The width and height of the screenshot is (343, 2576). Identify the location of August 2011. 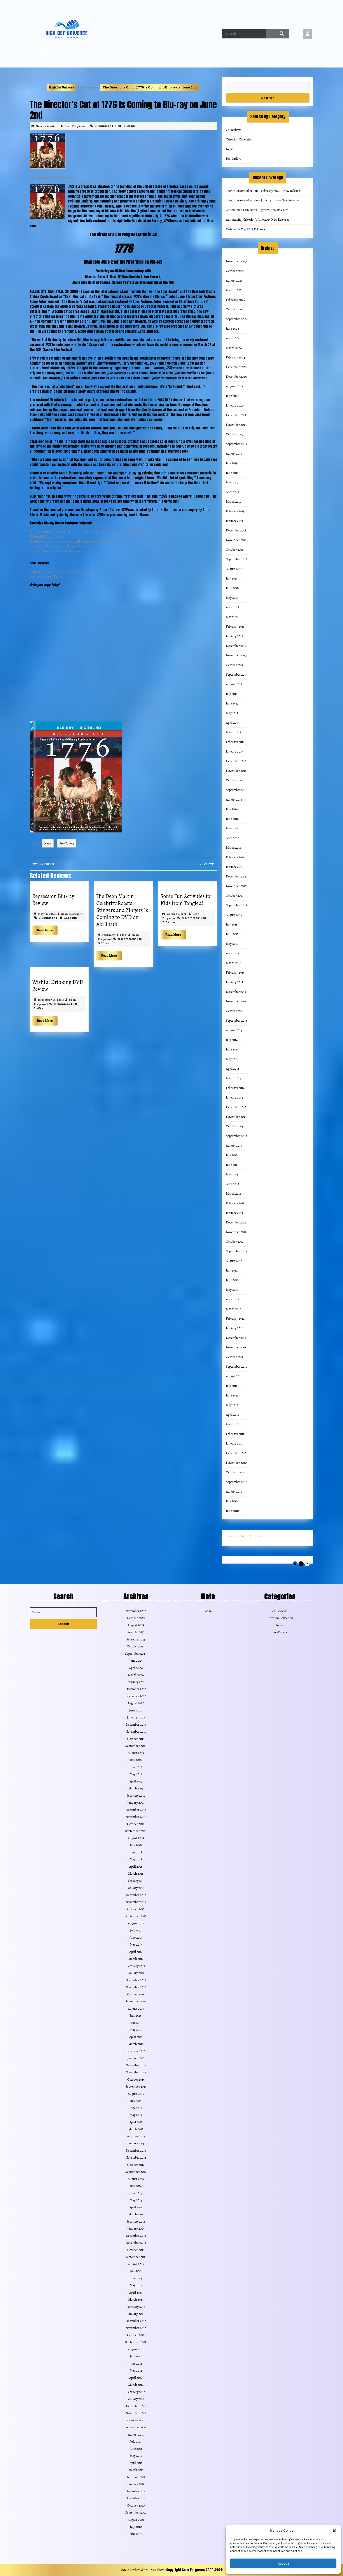
(234, 1376).